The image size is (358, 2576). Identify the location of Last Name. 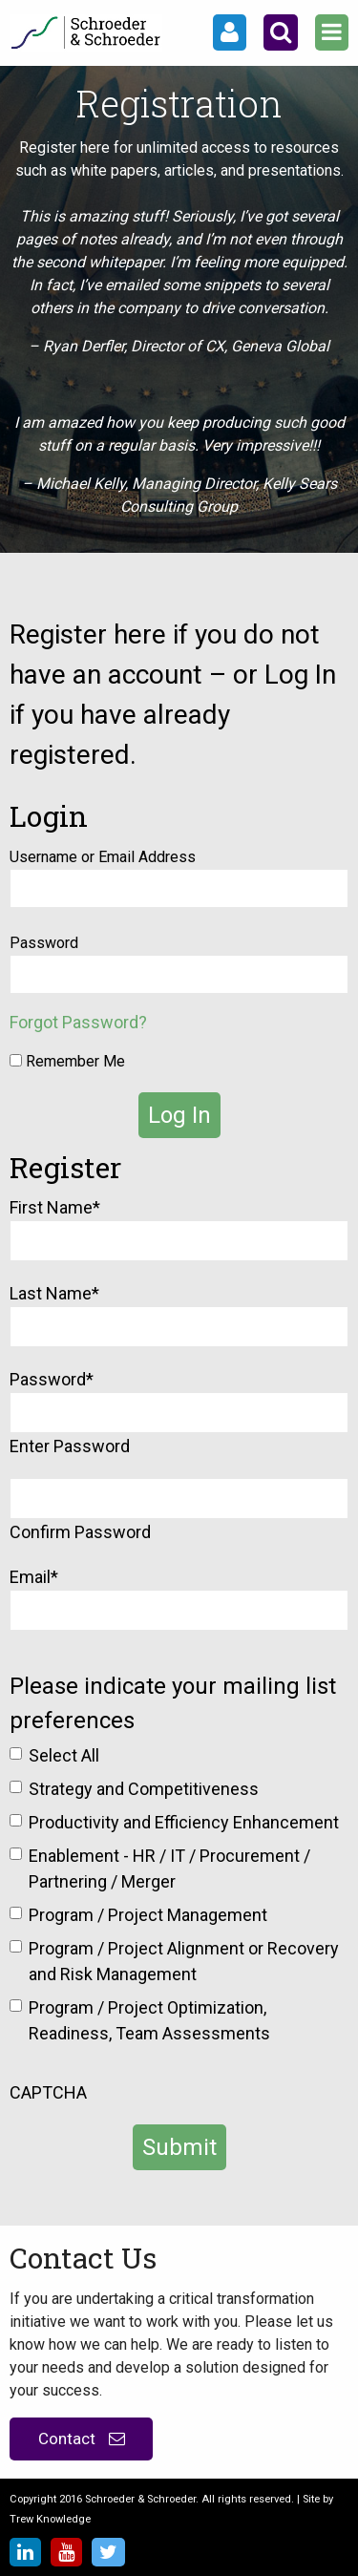
(54, 1293).